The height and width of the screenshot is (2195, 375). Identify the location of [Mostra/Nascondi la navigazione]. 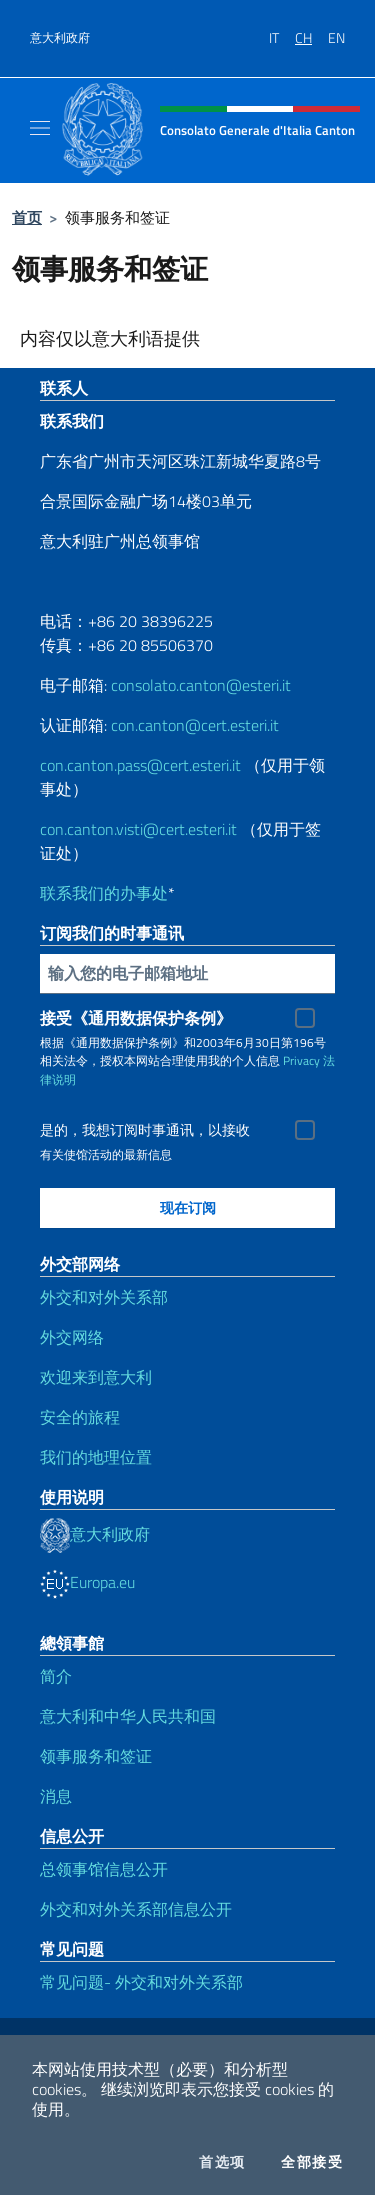
(40, 128).